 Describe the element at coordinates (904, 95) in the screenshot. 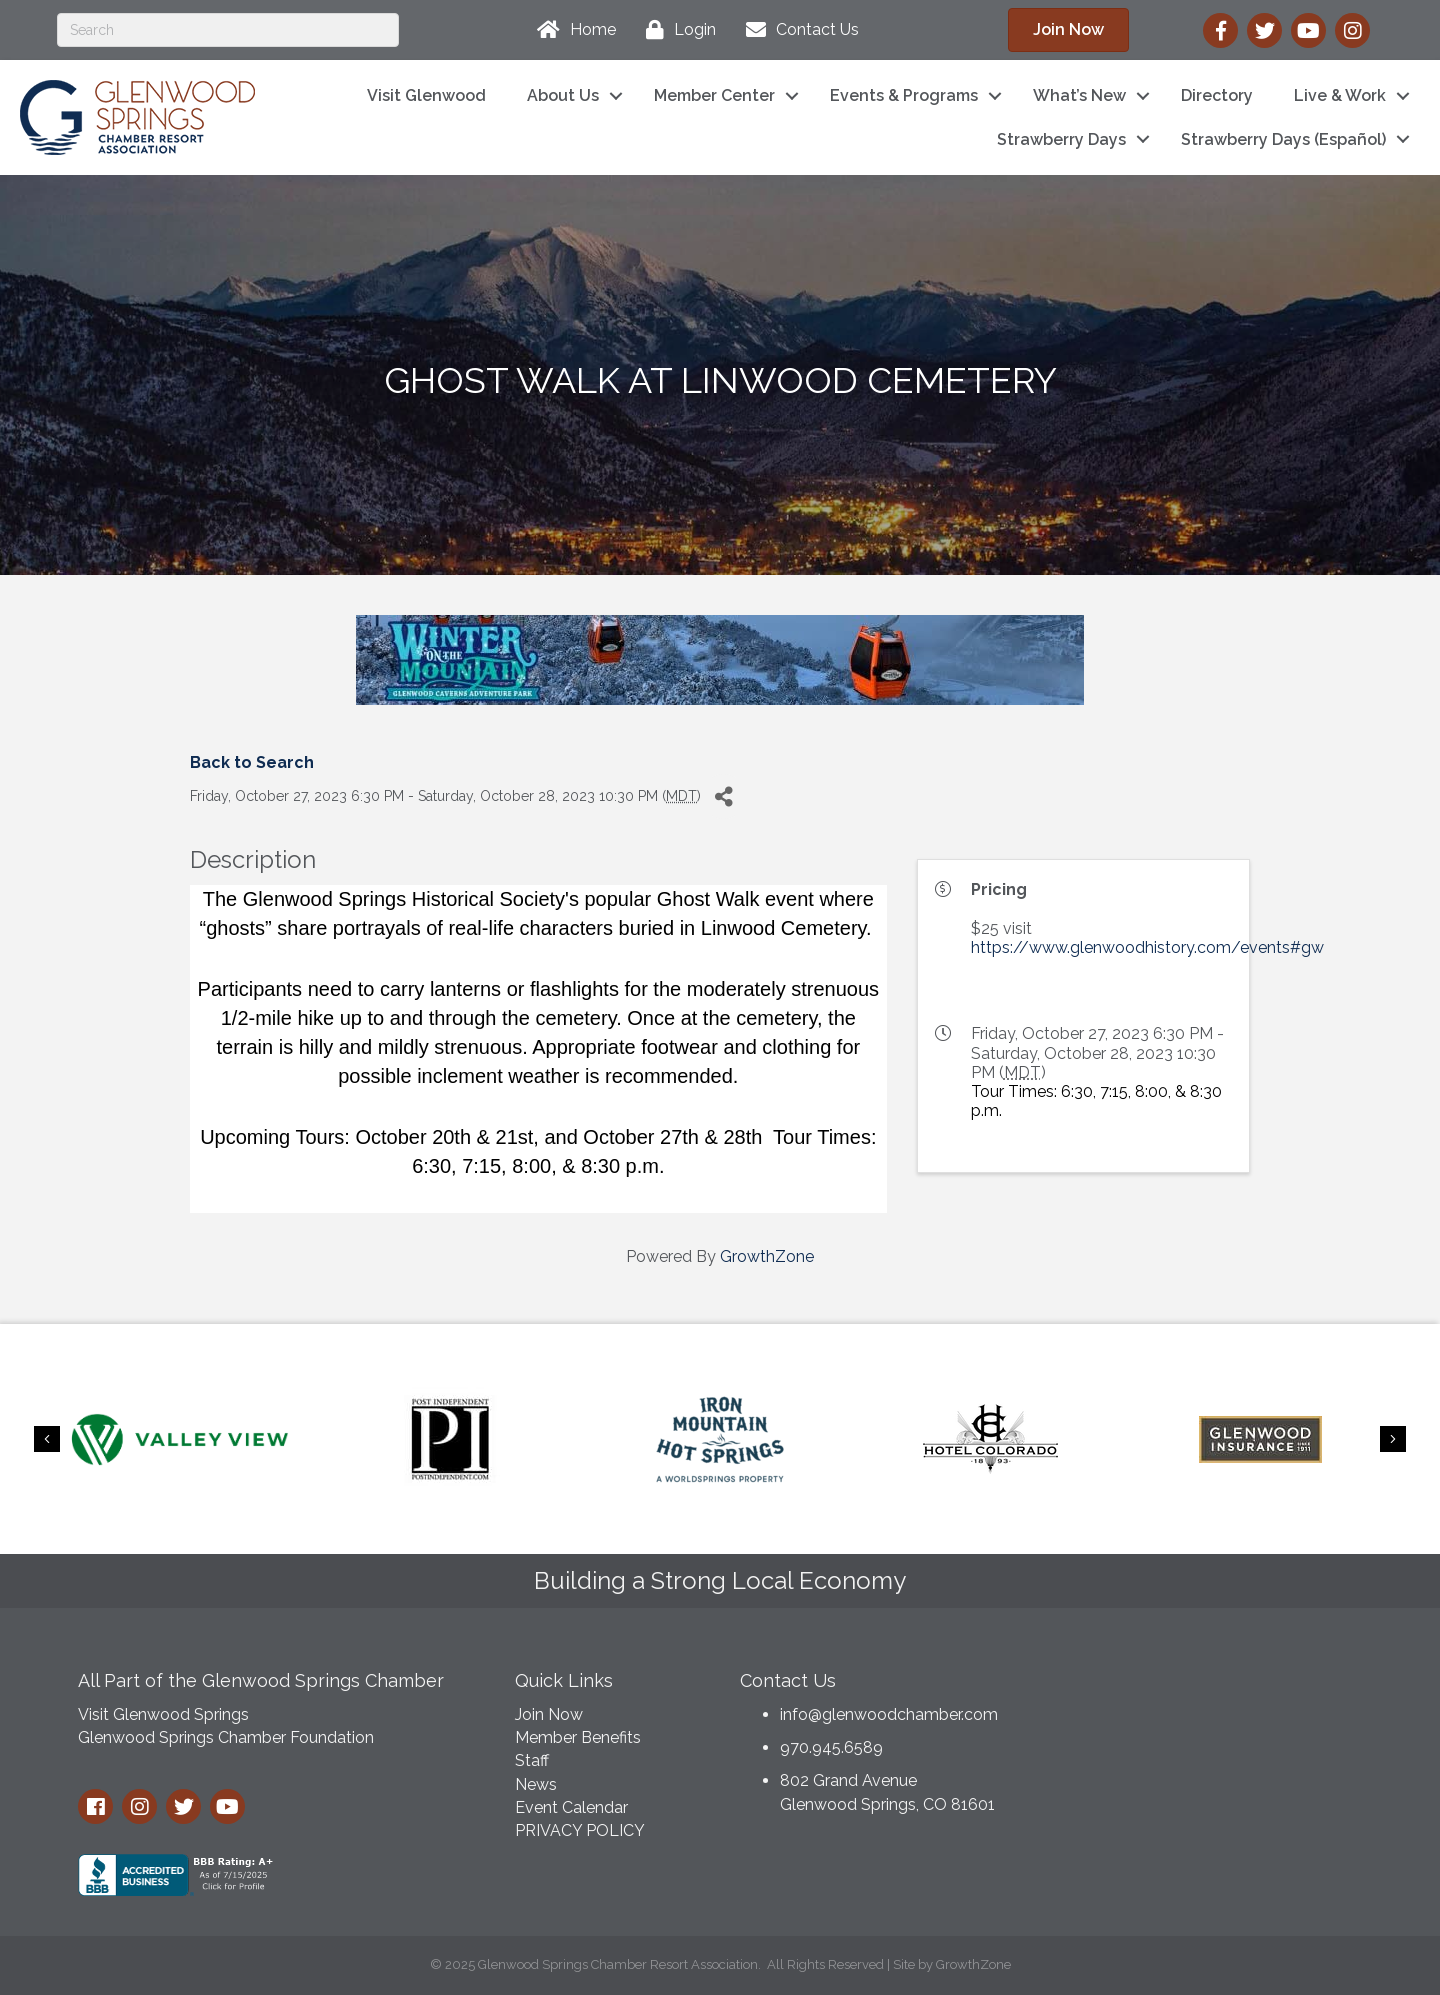

I see `Events & Programs` at that location.